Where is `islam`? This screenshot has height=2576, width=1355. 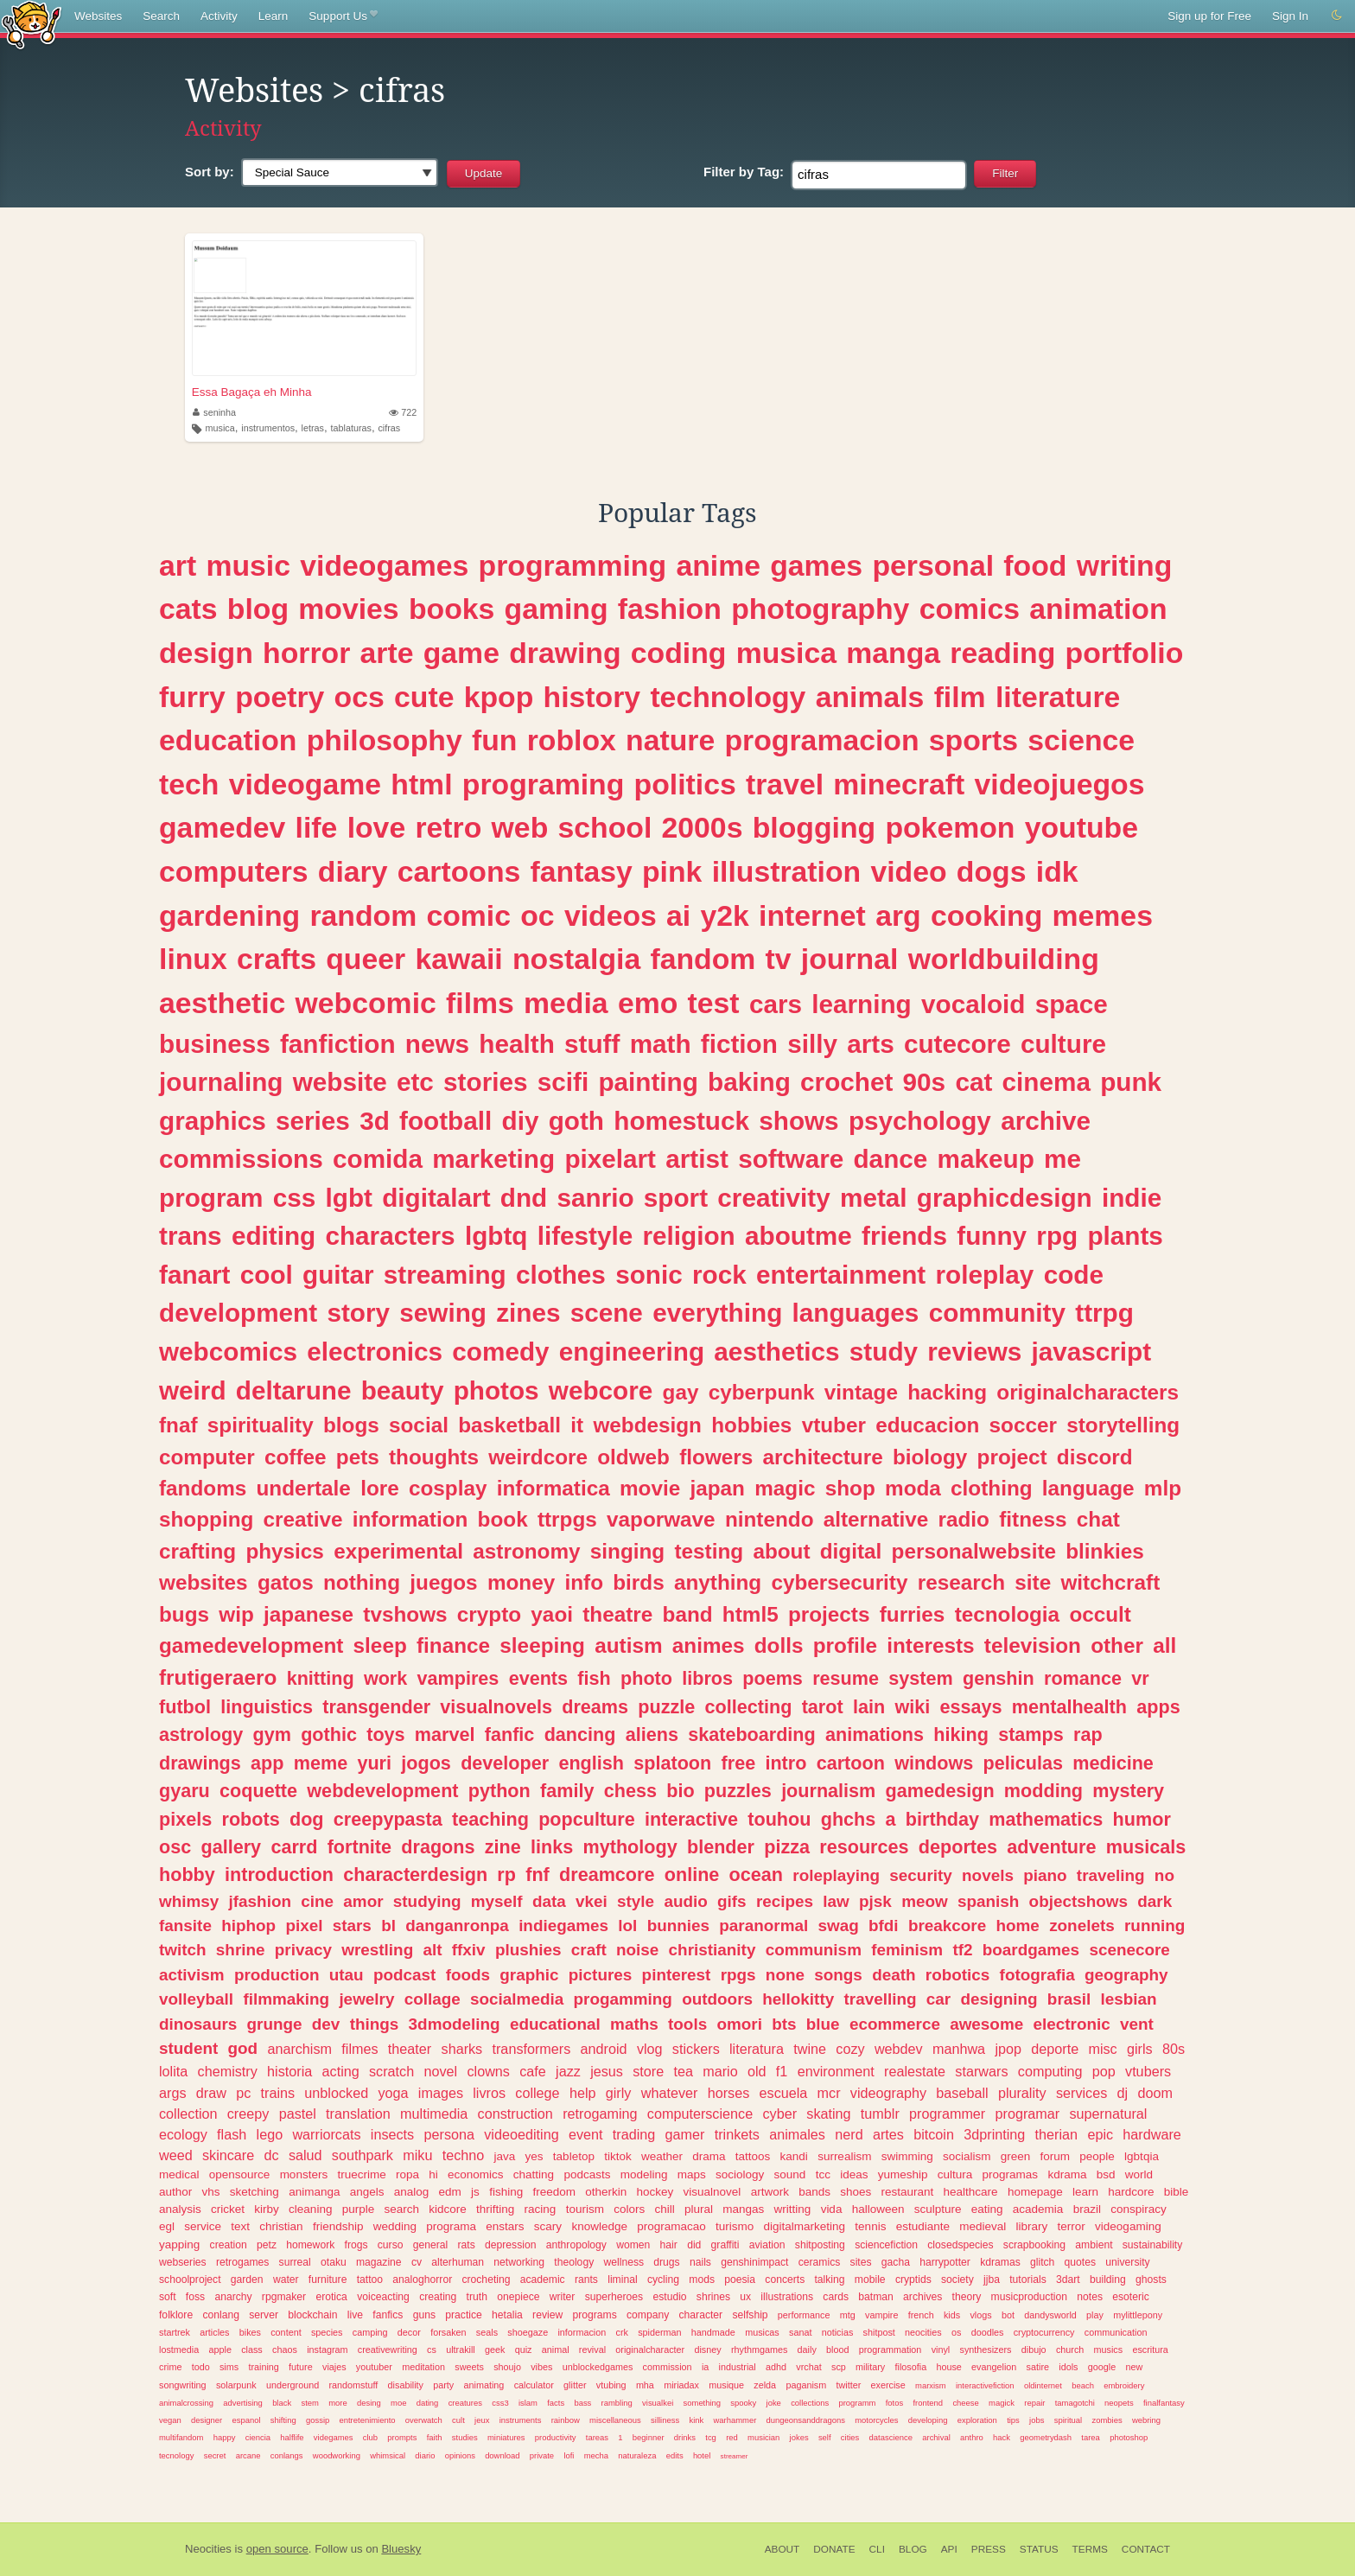
islam is located at coordinates (528, 2402).